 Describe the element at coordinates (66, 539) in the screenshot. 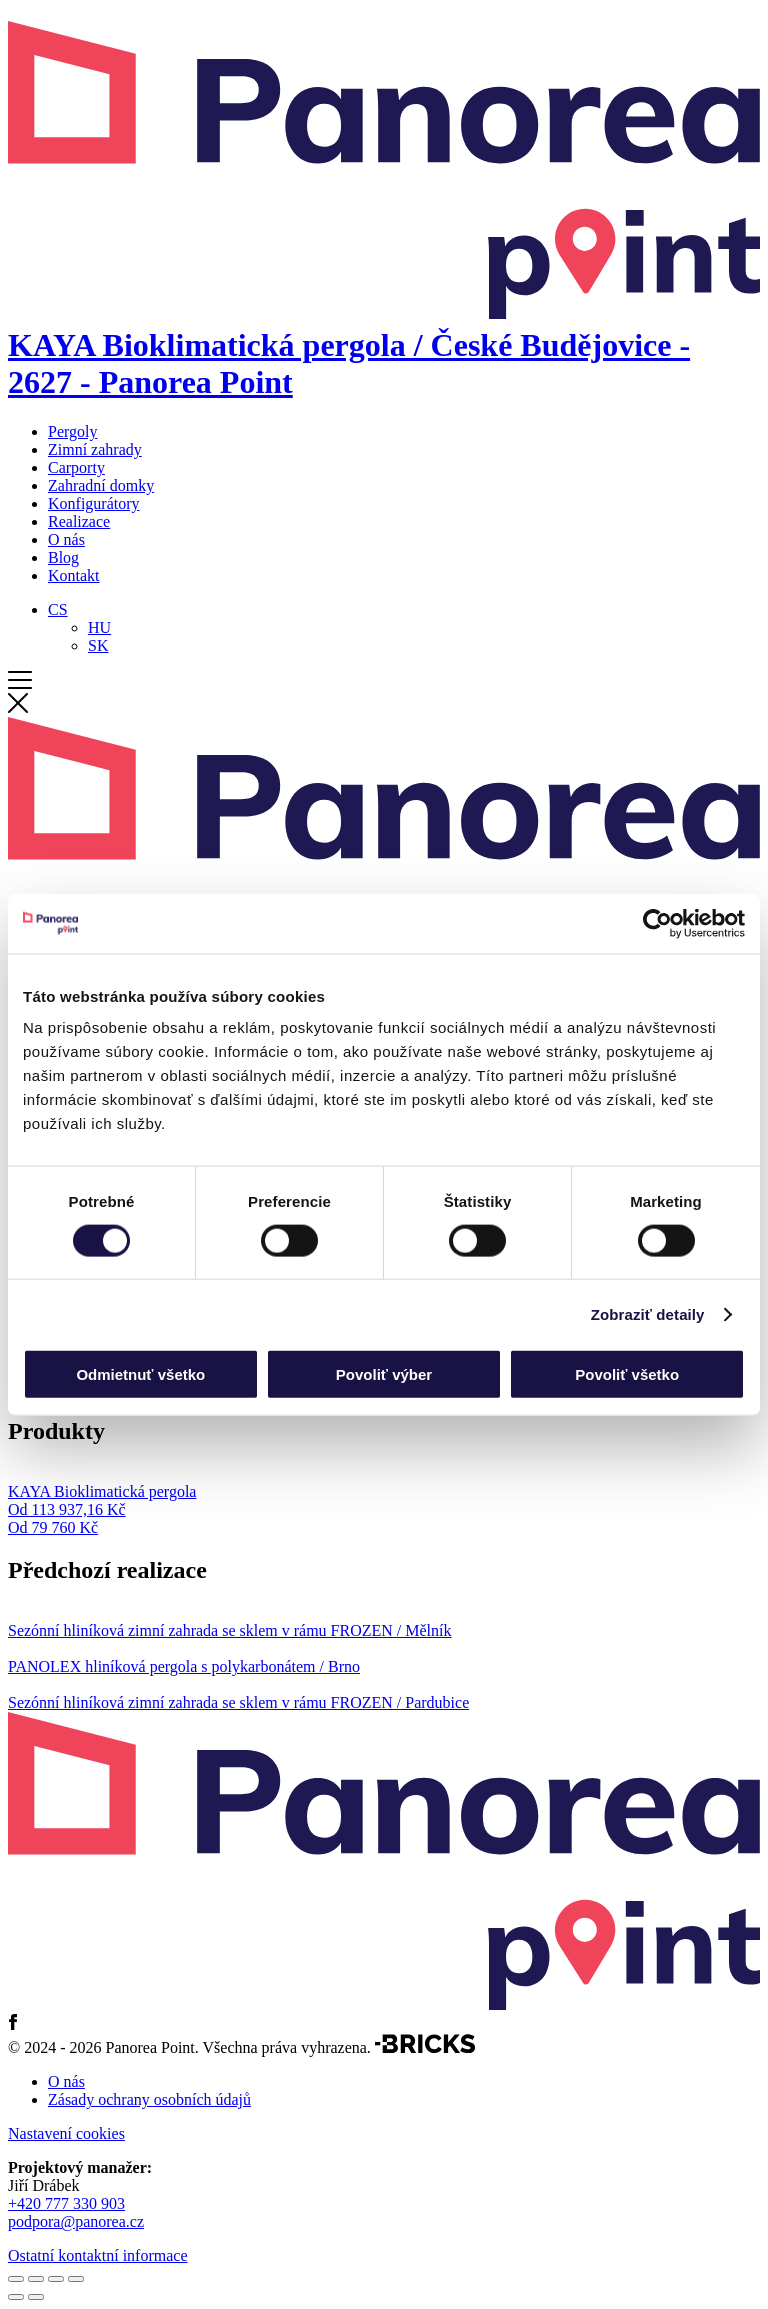

I see `O nás` at that location.